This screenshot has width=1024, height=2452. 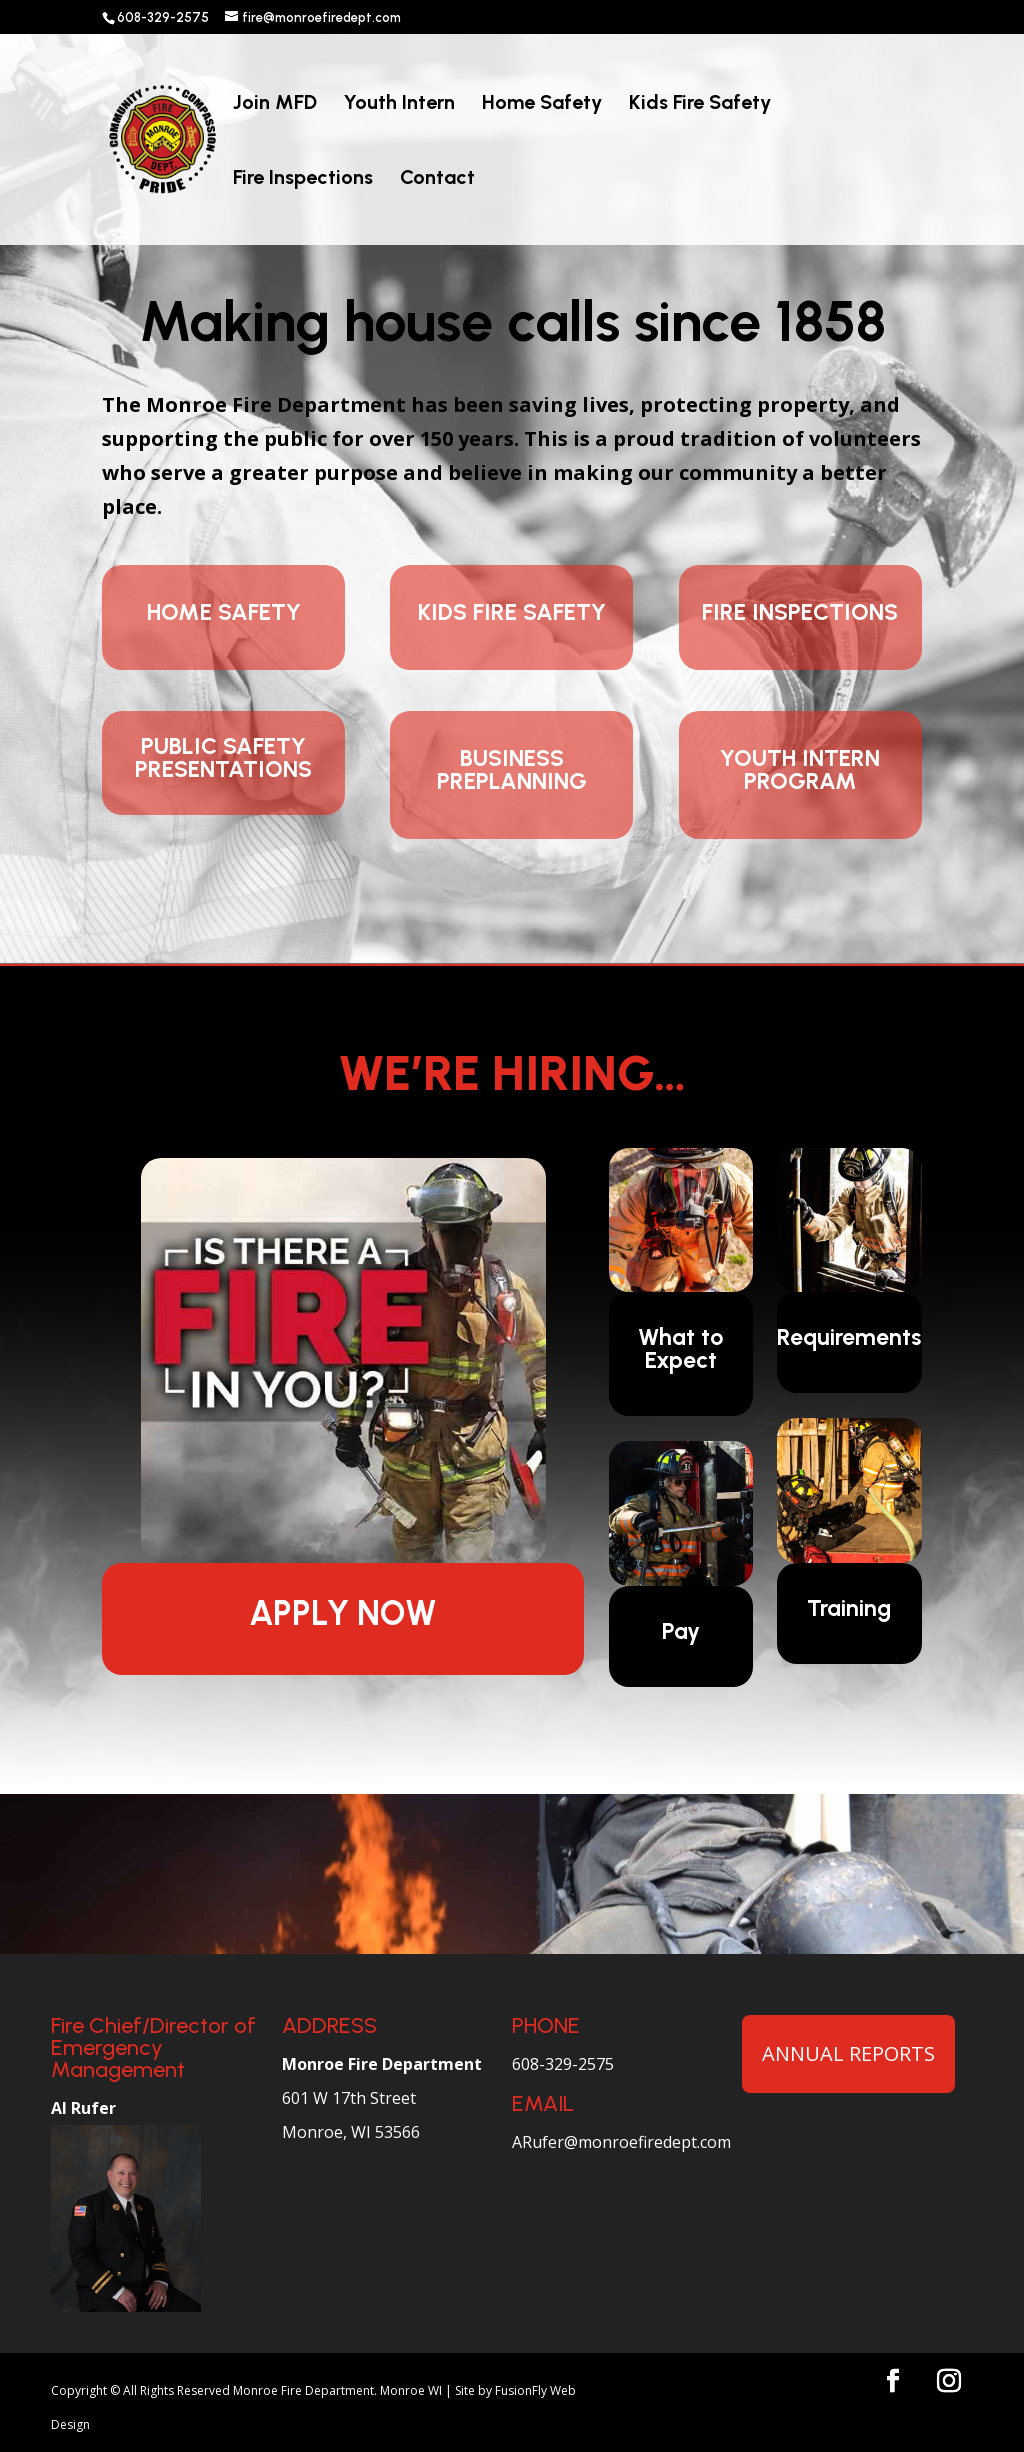 I want to click on Youth Intern, so click(x=399, y=104).